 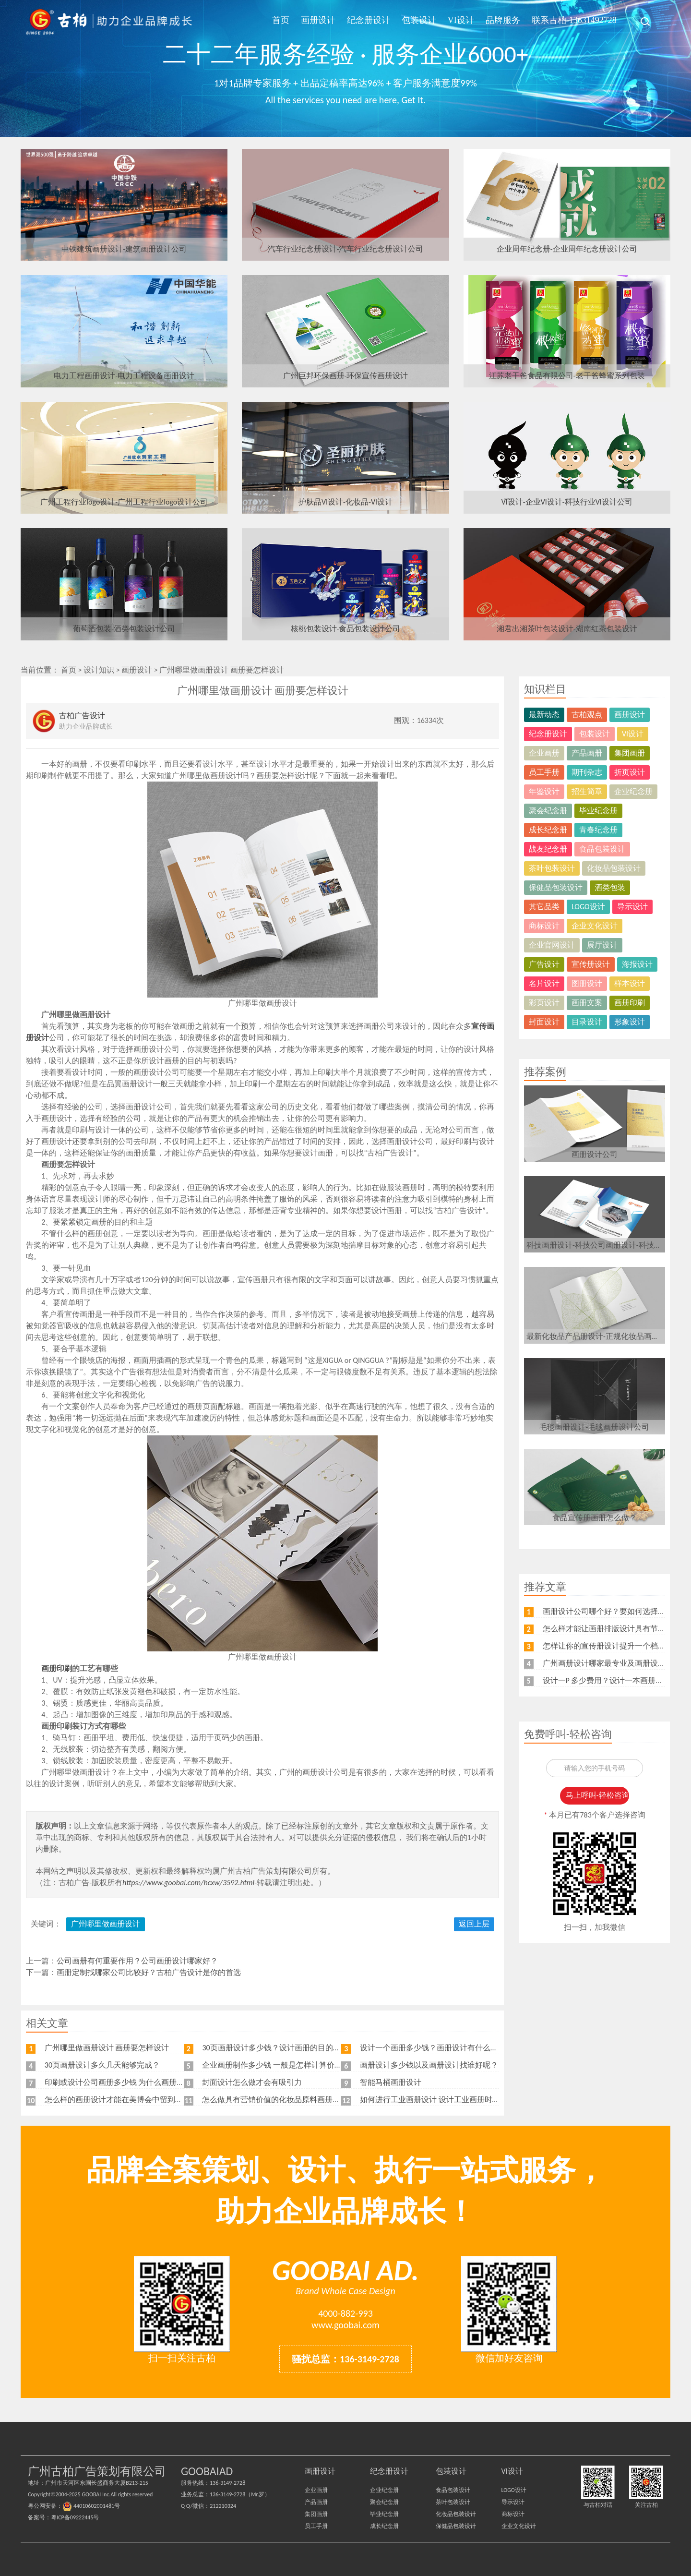 I want to click on 联系古柏-13631492728, so click(x=574, y=20).